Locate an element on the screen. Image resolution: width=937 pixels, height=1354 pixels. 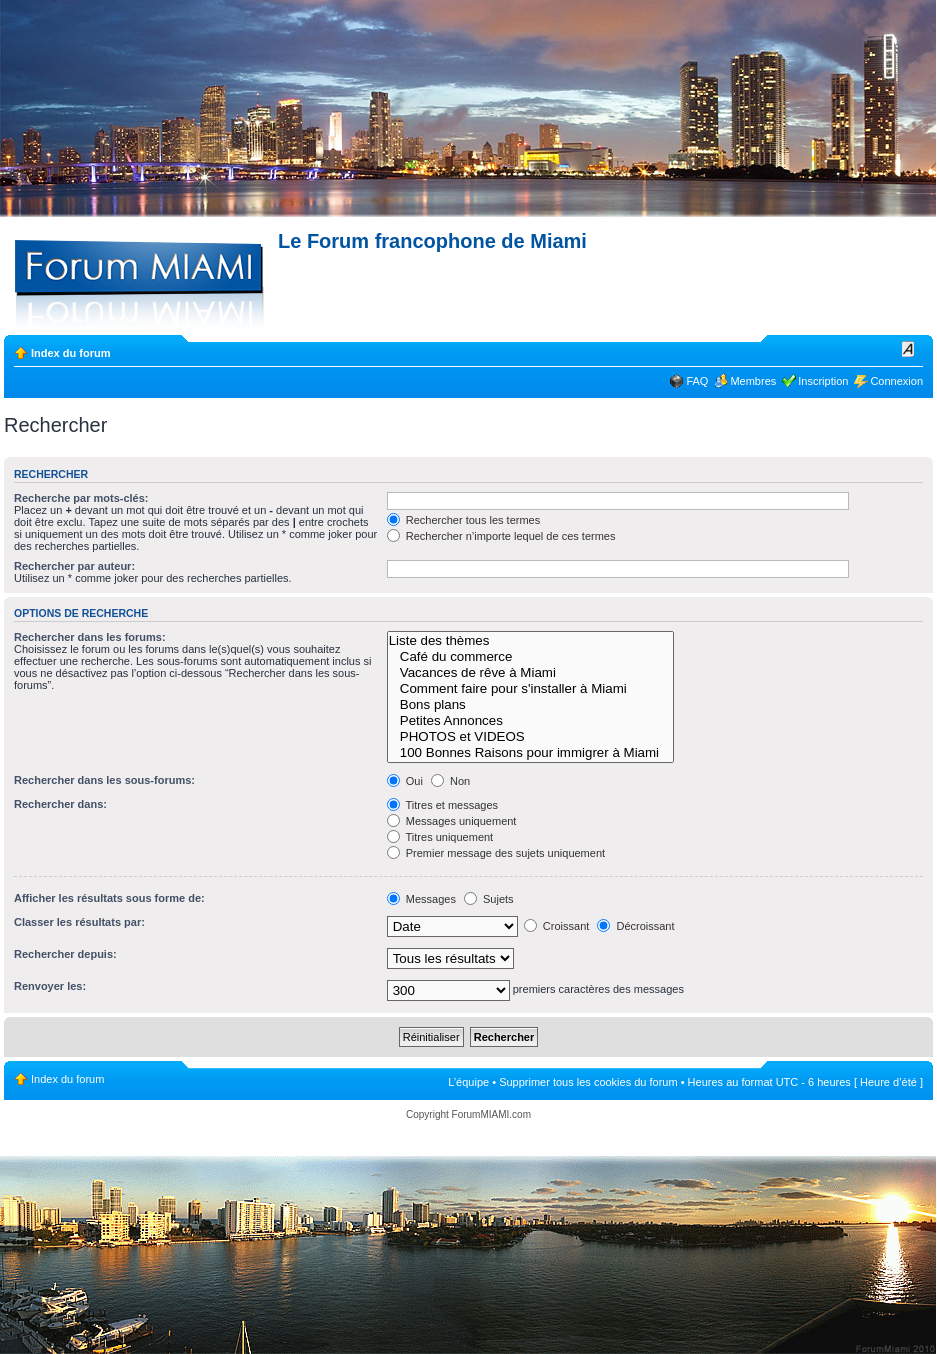
L’équipe is located at coordinates (468, 1082).